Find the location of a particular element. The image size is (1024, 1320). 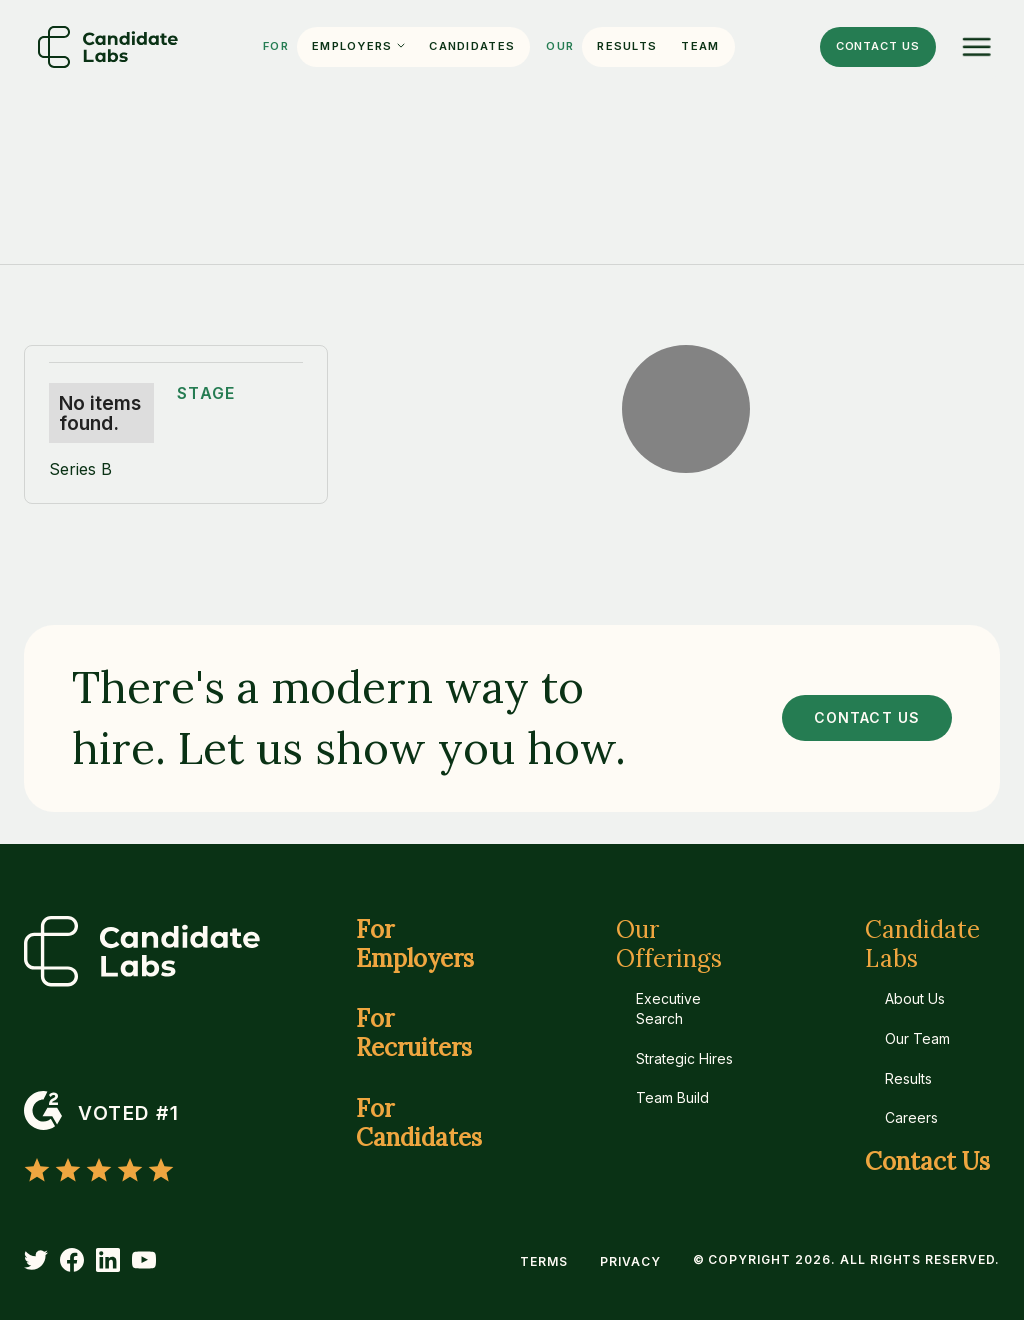

About Us is located at coordinates (915, 998).